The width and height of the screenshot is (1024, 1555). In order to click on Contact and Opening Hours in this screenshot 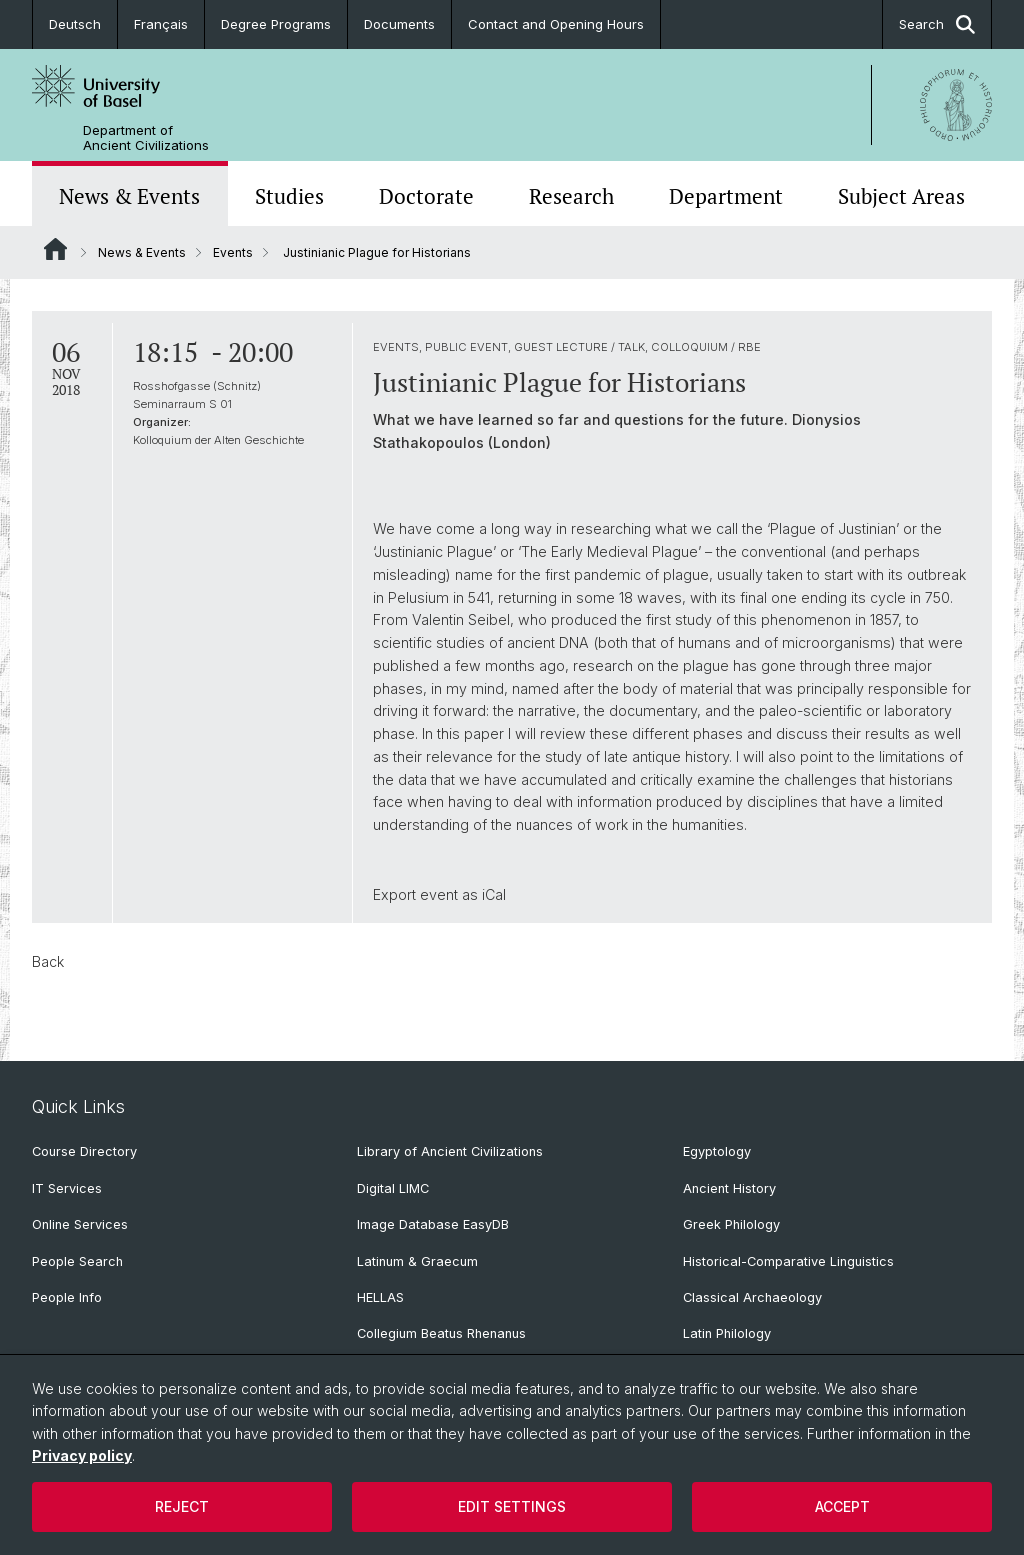, I will do `click(556, 24)`.